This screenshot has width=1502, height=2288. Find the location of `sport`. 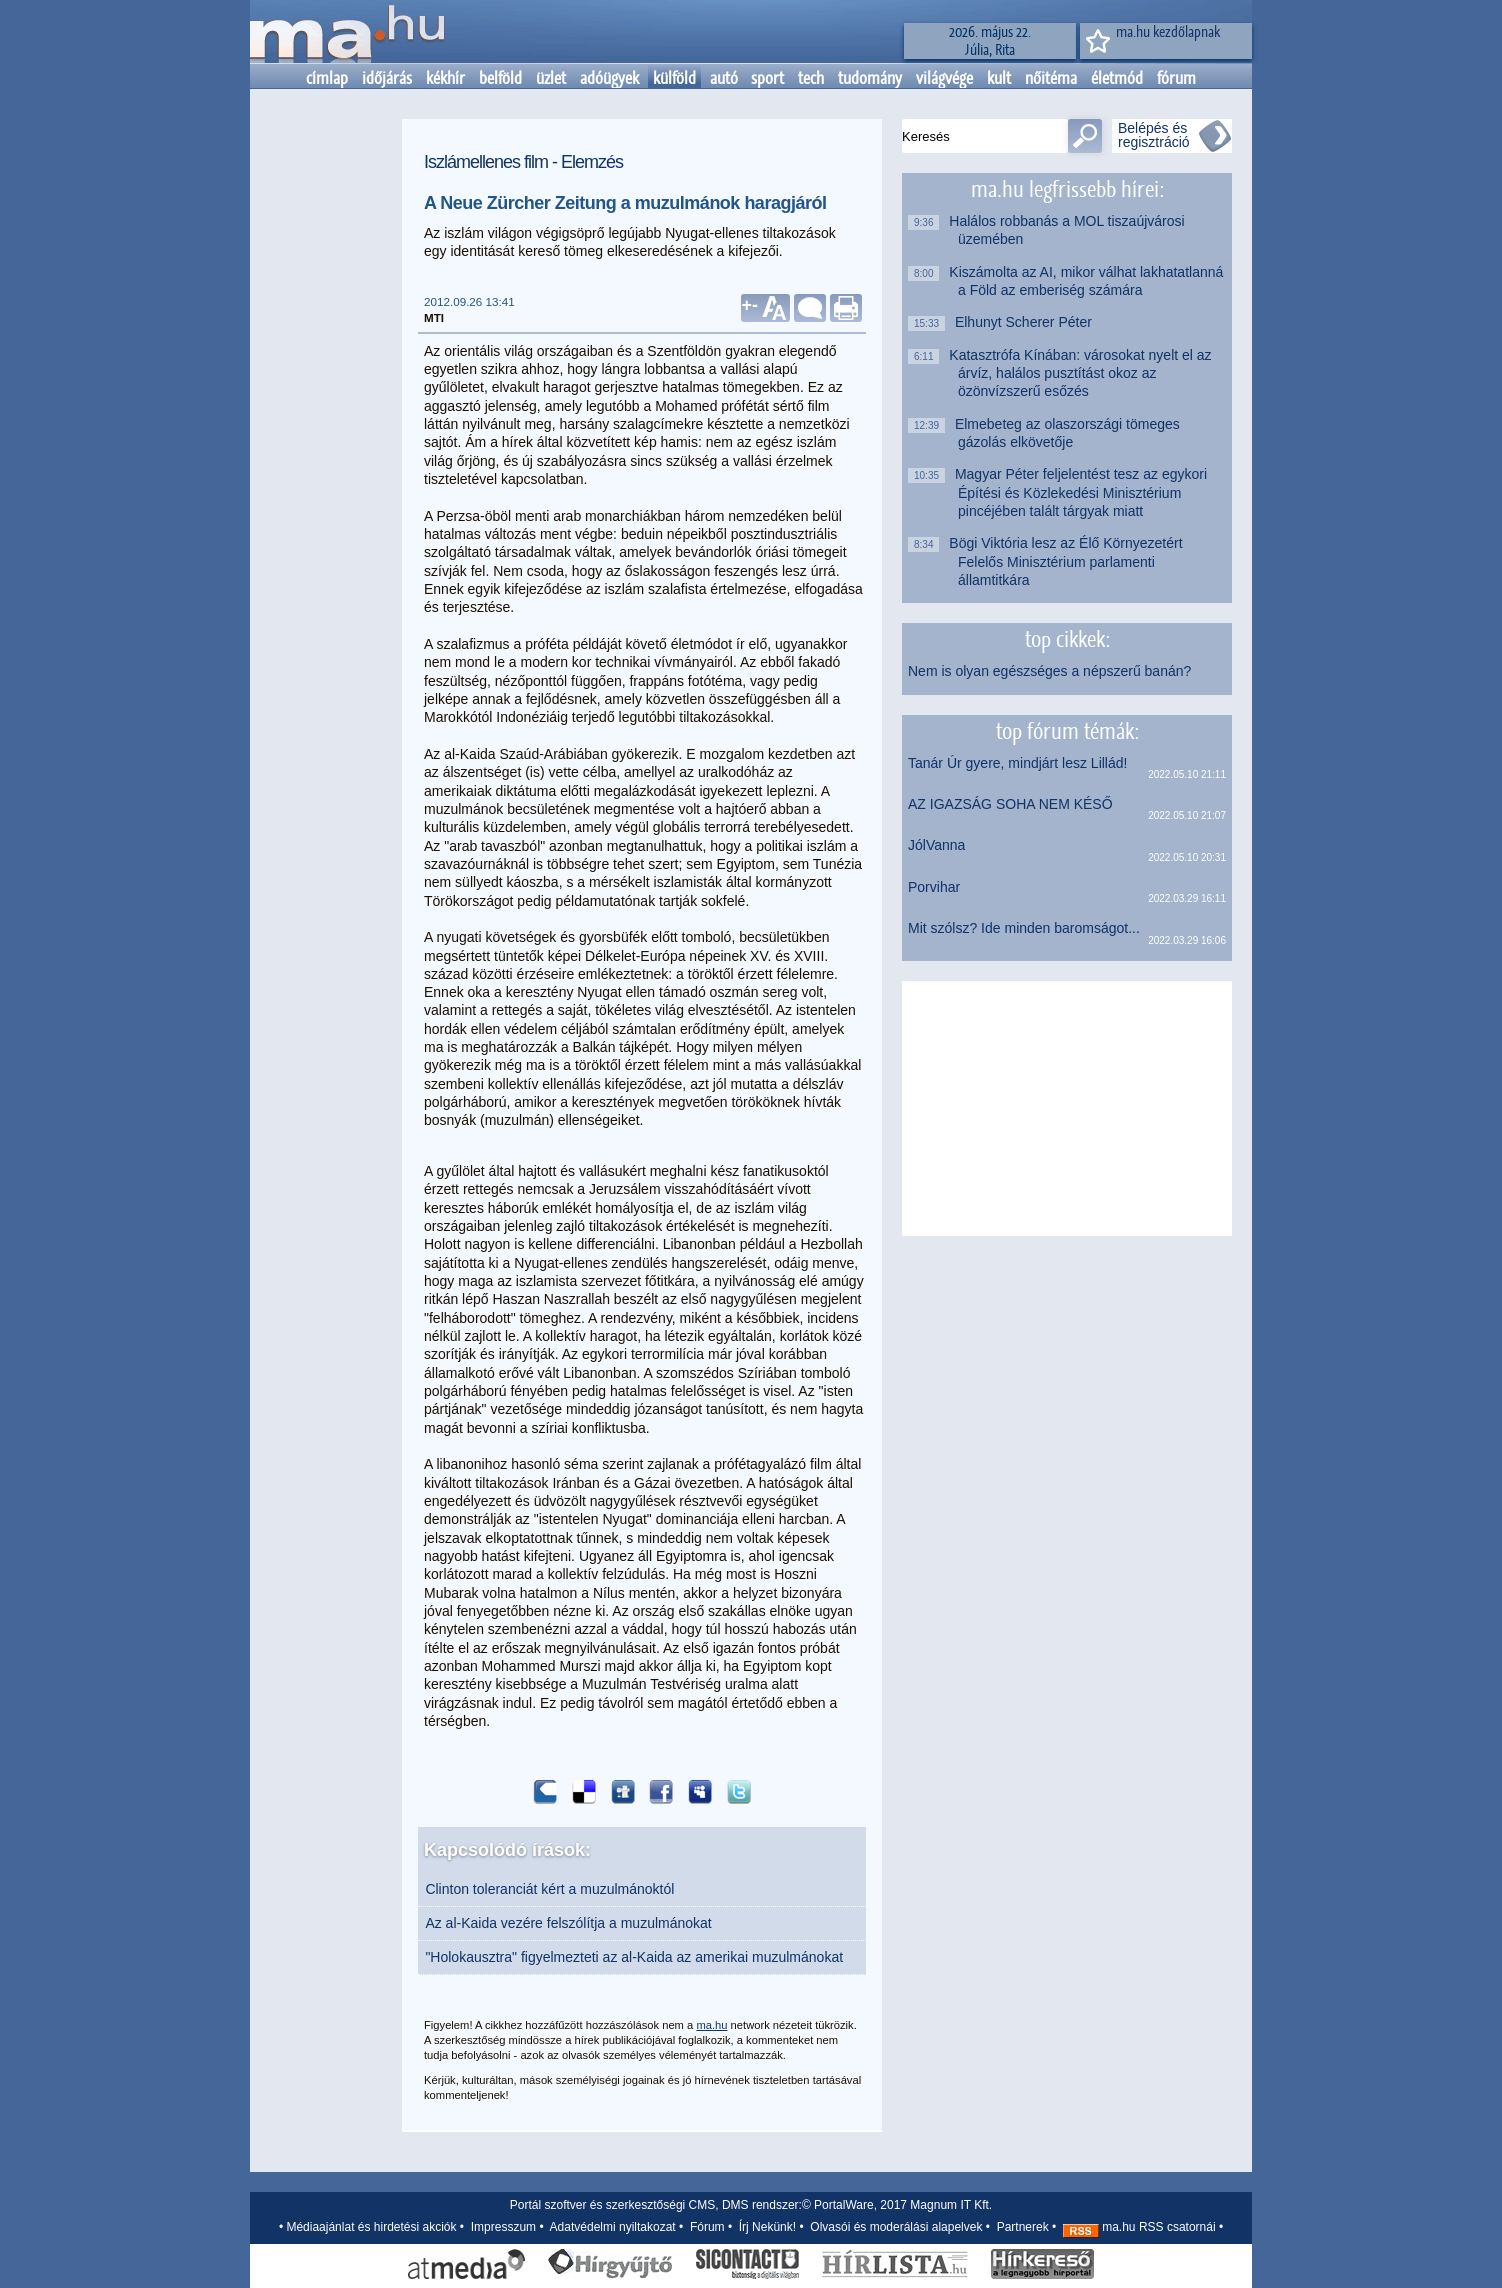

sport is located at coordinates (767, 78).